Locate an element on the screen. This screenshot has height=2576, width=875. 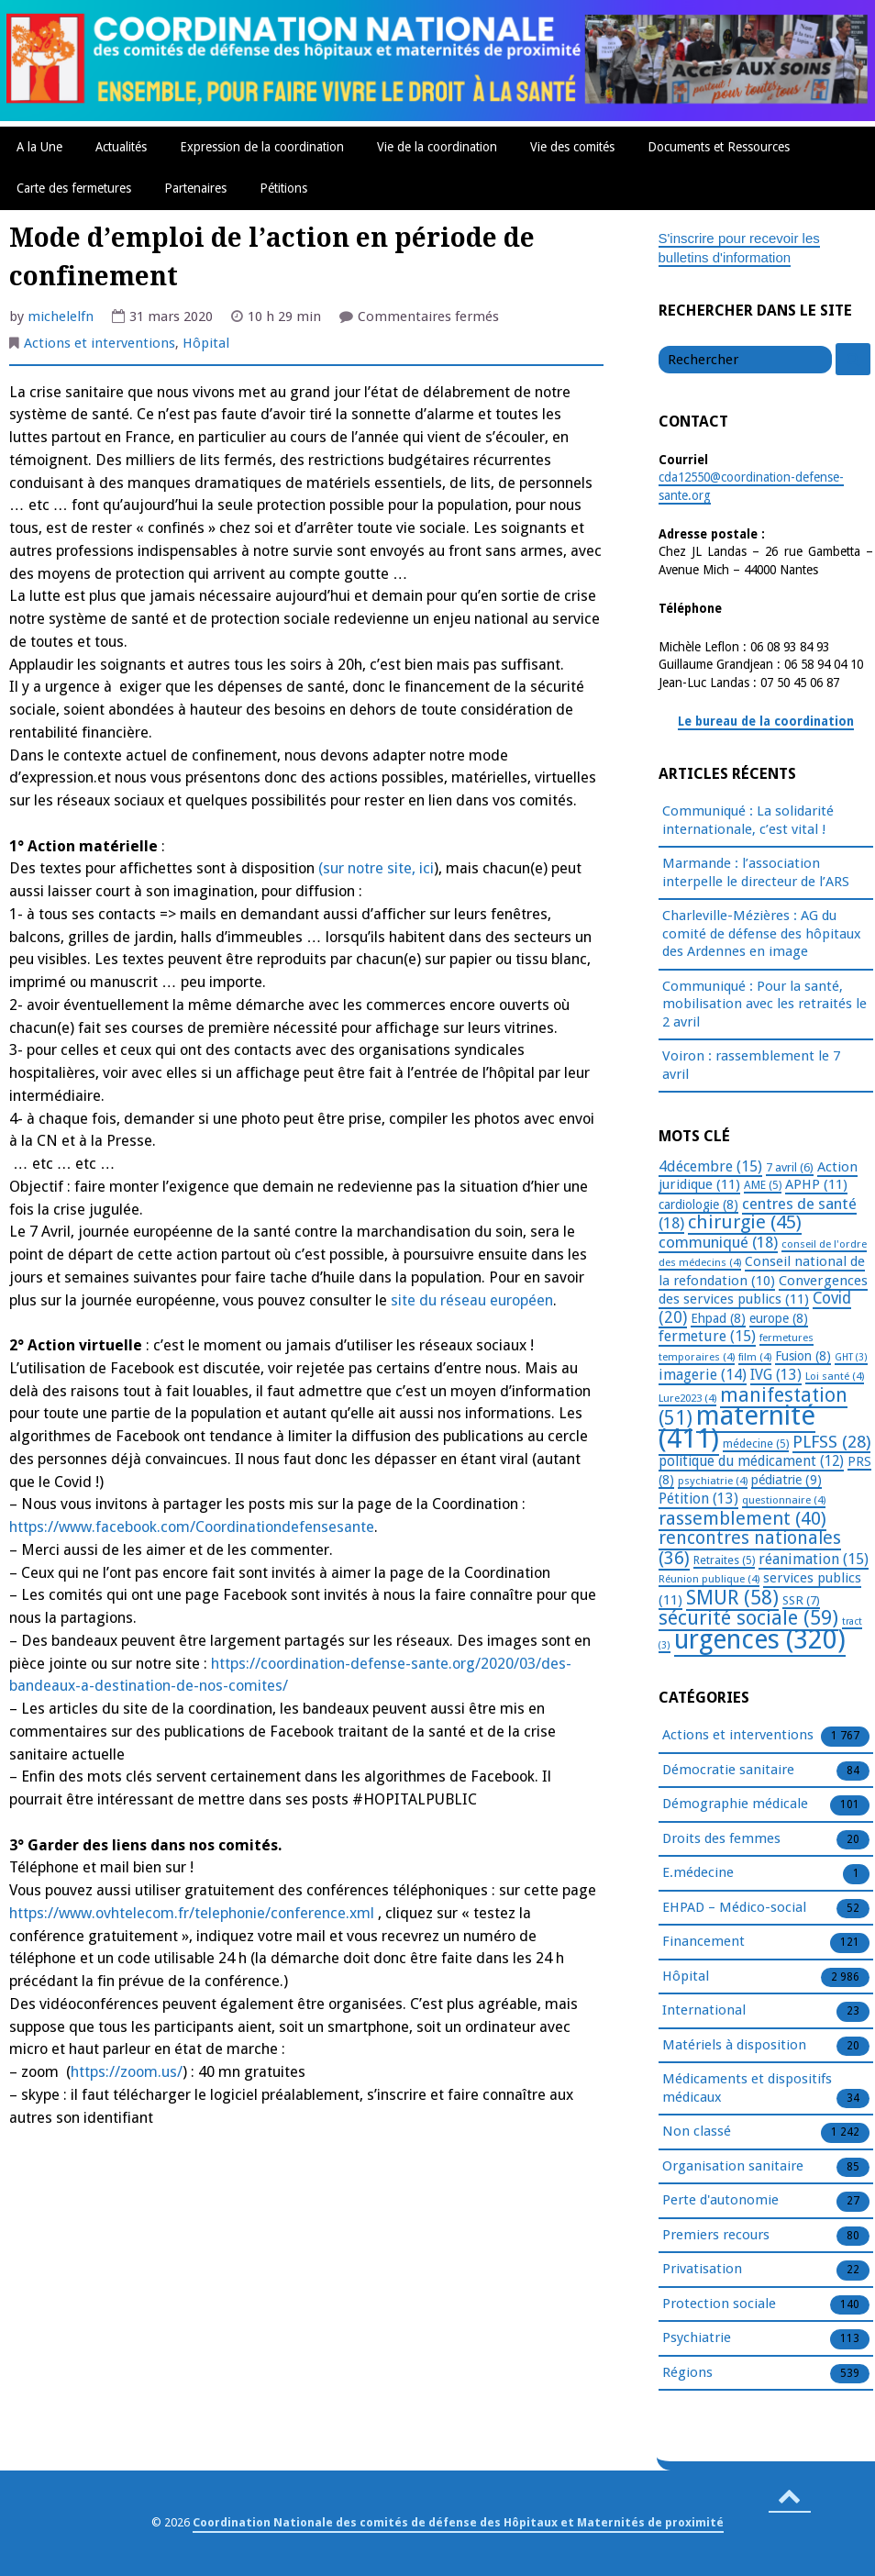
Médicaments et dispositifs médicaux is located at coordinates (747, 2089).